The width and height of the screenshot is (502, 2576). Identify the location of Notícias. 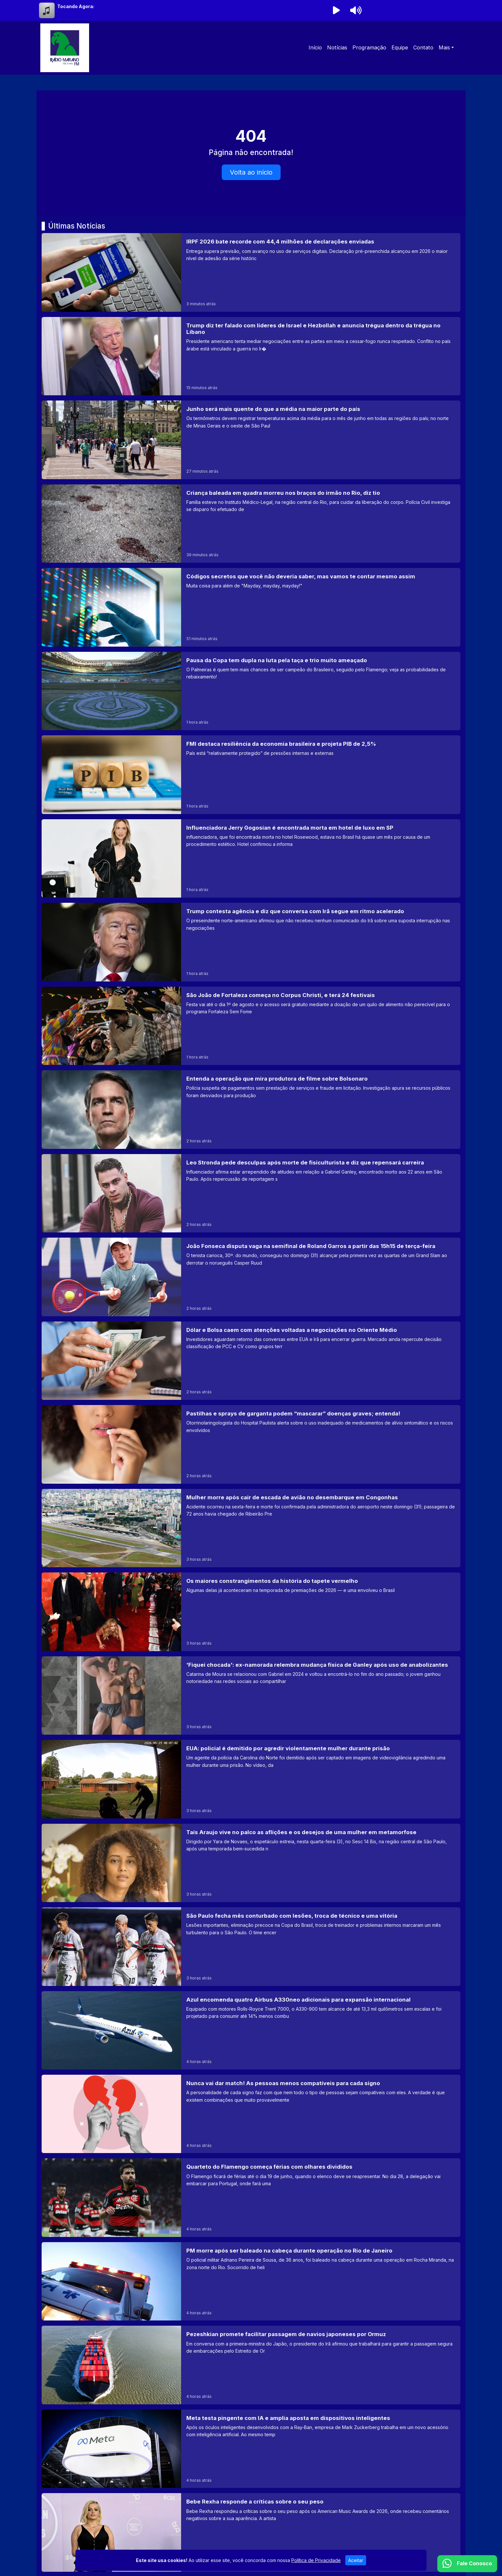
(337, 47).